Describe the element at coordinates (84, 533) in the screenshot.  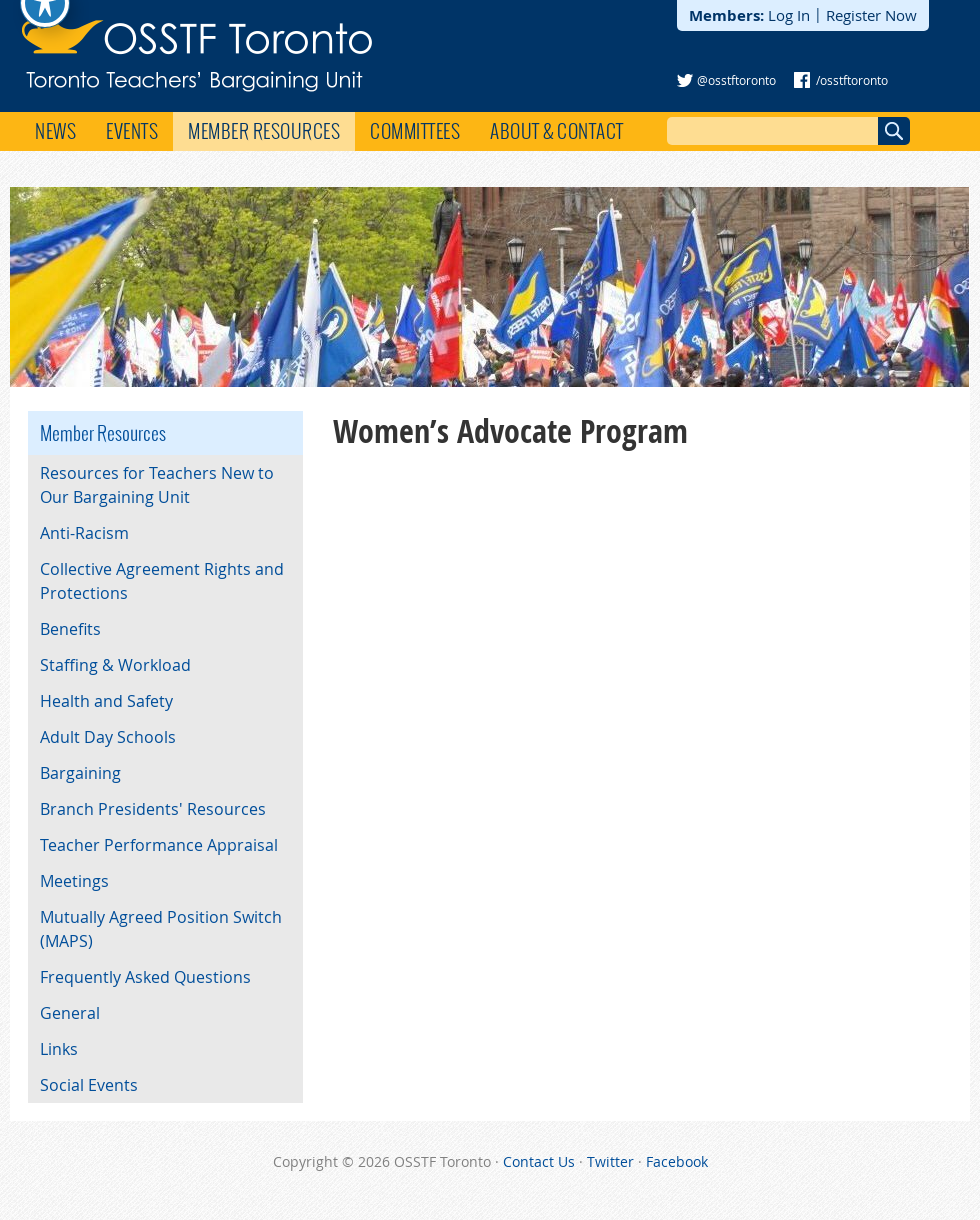
I see `Anti-Racism` at that location.